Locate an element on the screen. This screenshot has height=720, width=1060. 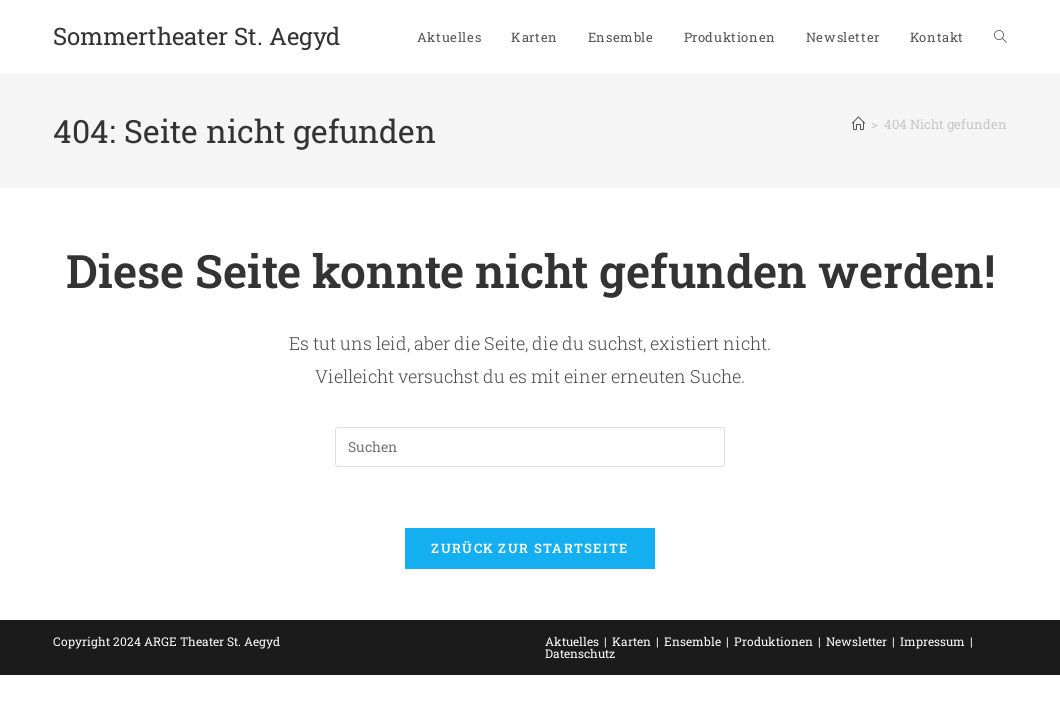
[Suchabfrage eingeben] is located at coordinates (530, 447).